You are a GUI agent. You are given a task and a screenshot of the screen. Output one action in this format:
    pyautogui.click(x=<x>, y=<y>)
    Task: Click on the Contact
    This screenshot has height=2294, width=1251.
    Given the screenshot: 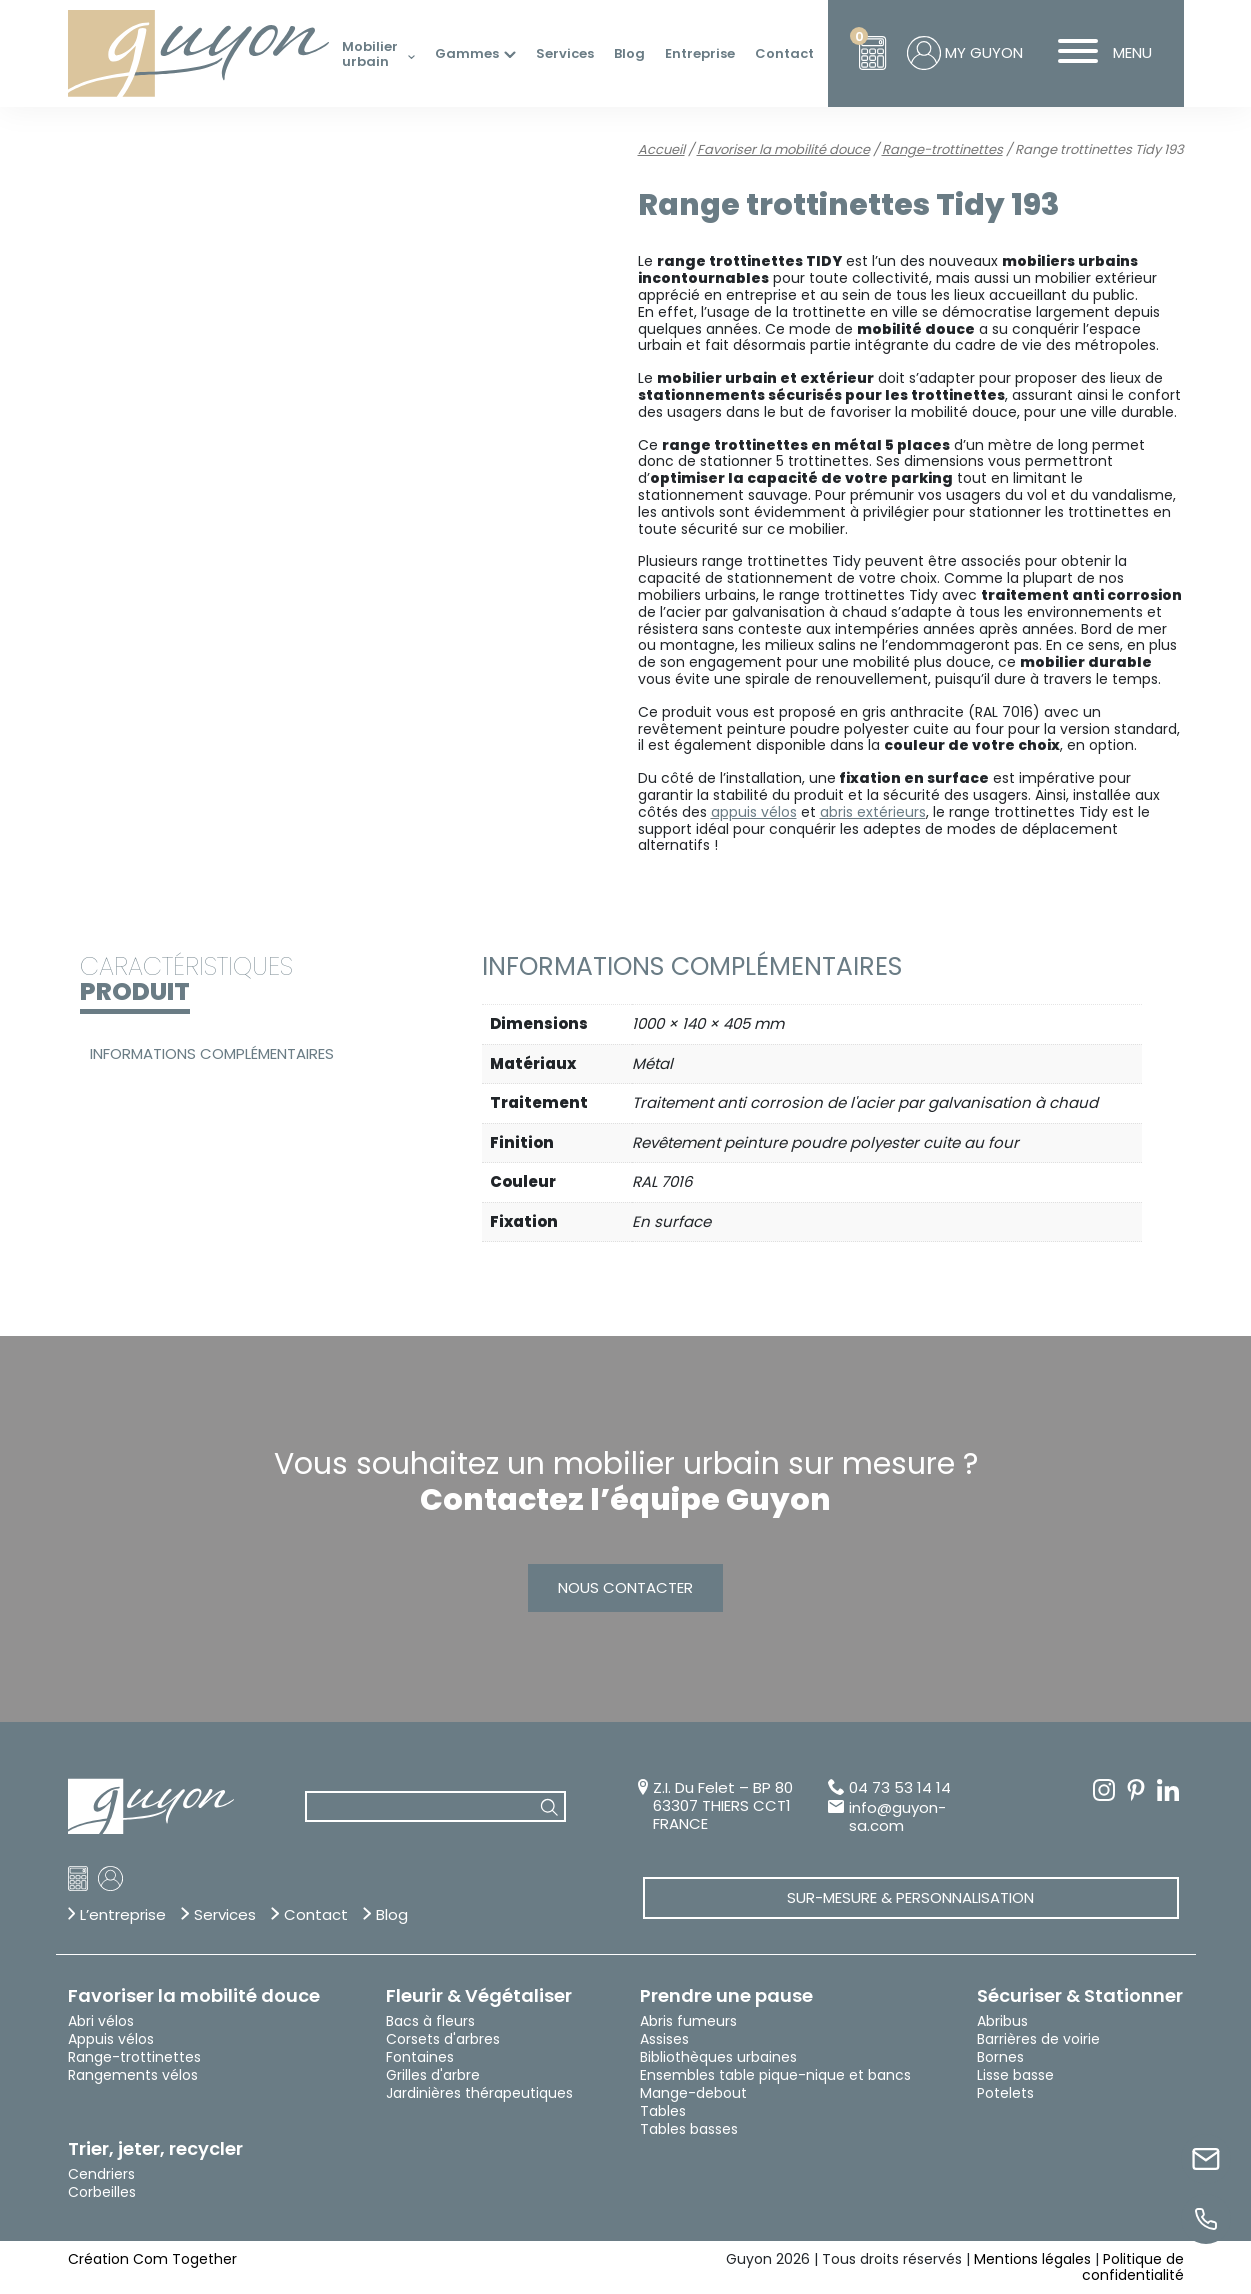 What is the action you would take?
    pyautogui.click(x=784, y=54)
    